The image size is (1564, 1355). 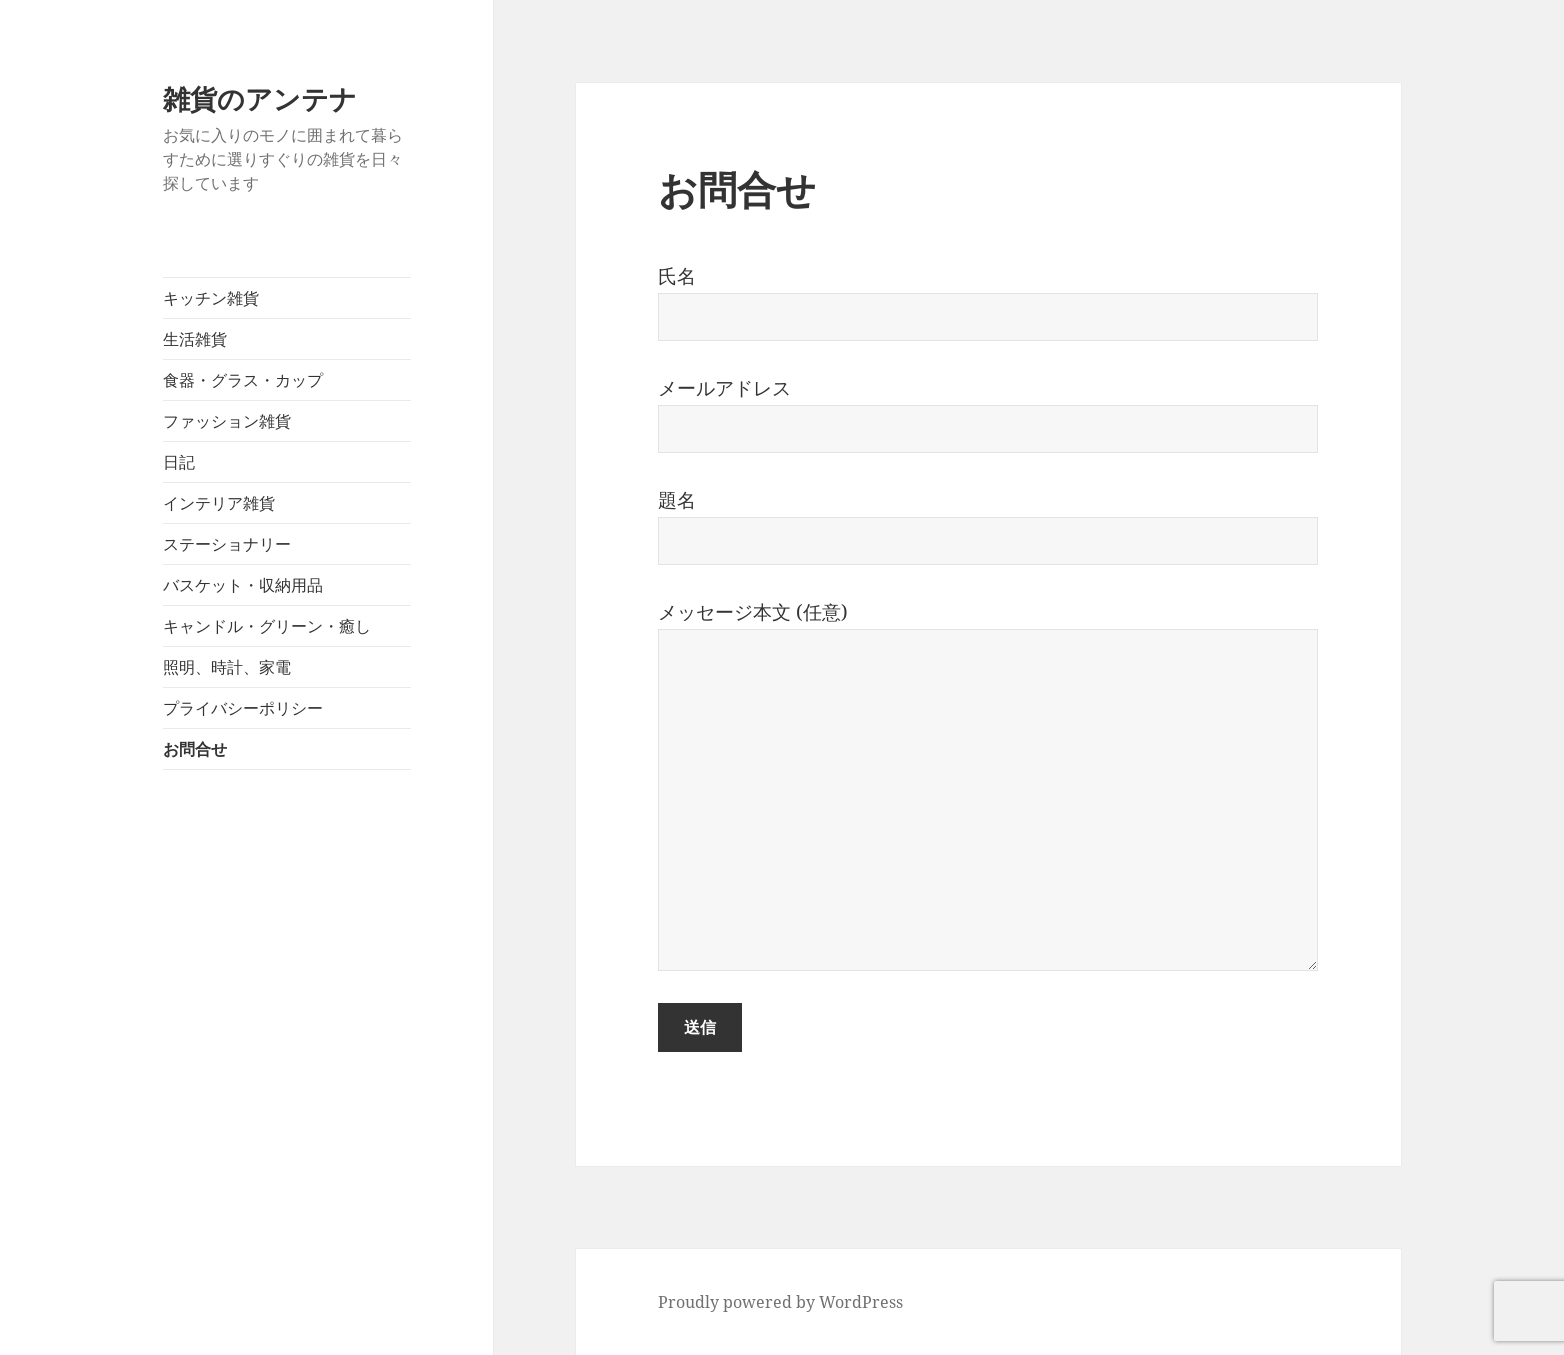 I want to click on 日記, so click(x=179, y=462).